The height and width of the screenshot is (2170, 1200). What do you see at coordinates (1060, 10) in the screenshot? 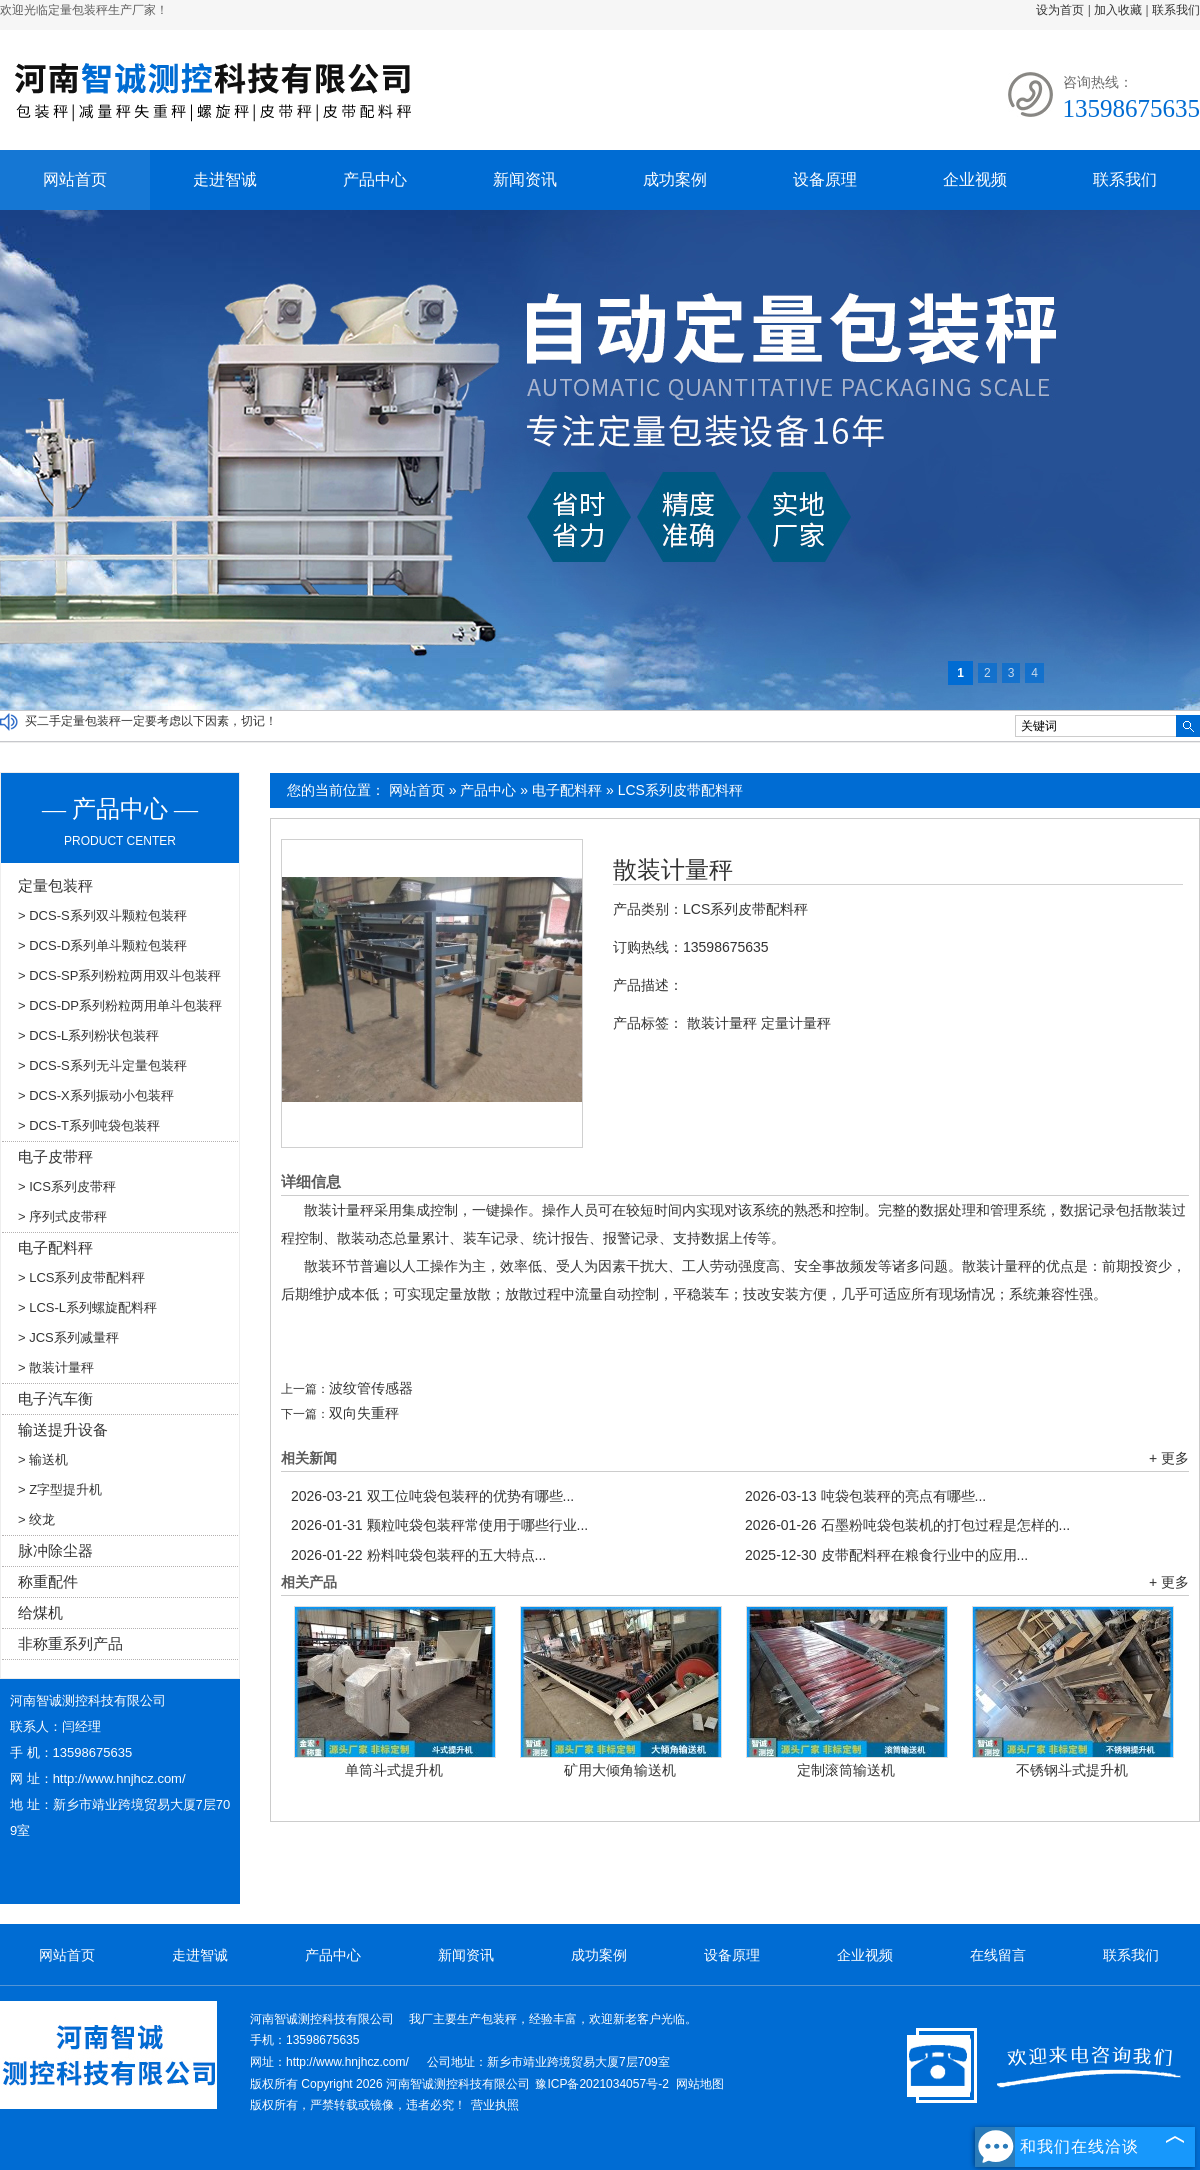
I see `设为首页` at bounding box center [1060, 10].